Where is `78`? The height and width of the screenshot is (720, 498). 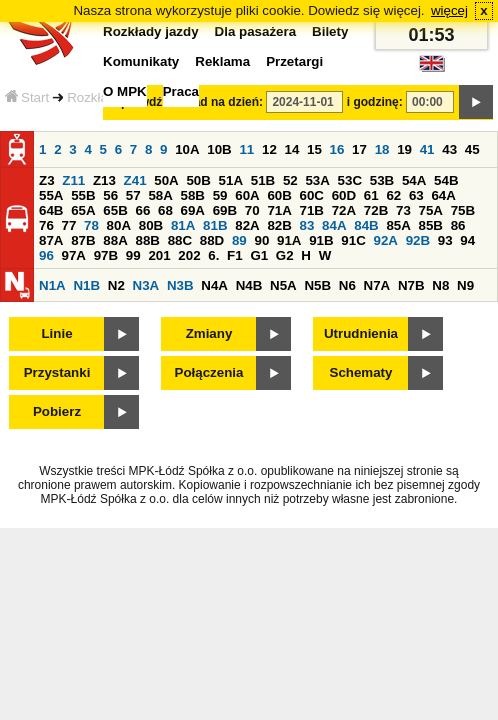 78 is located at coordinates (91, 225).